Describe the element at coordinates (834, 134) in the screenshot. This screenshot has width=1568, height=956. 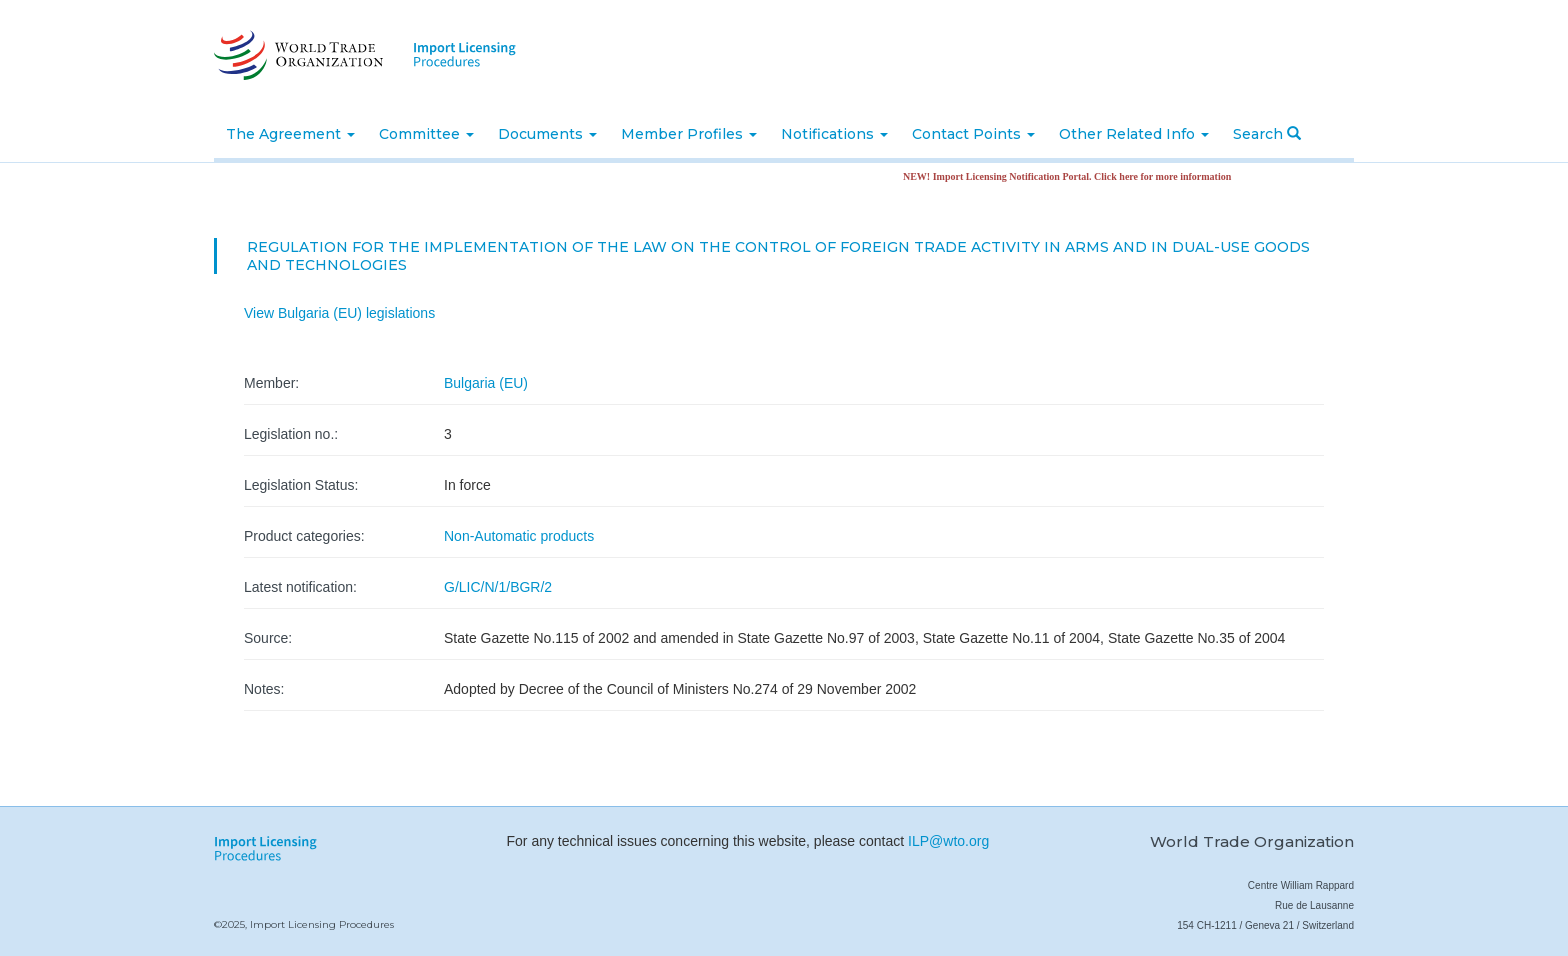
I see `Notifications` at that location.